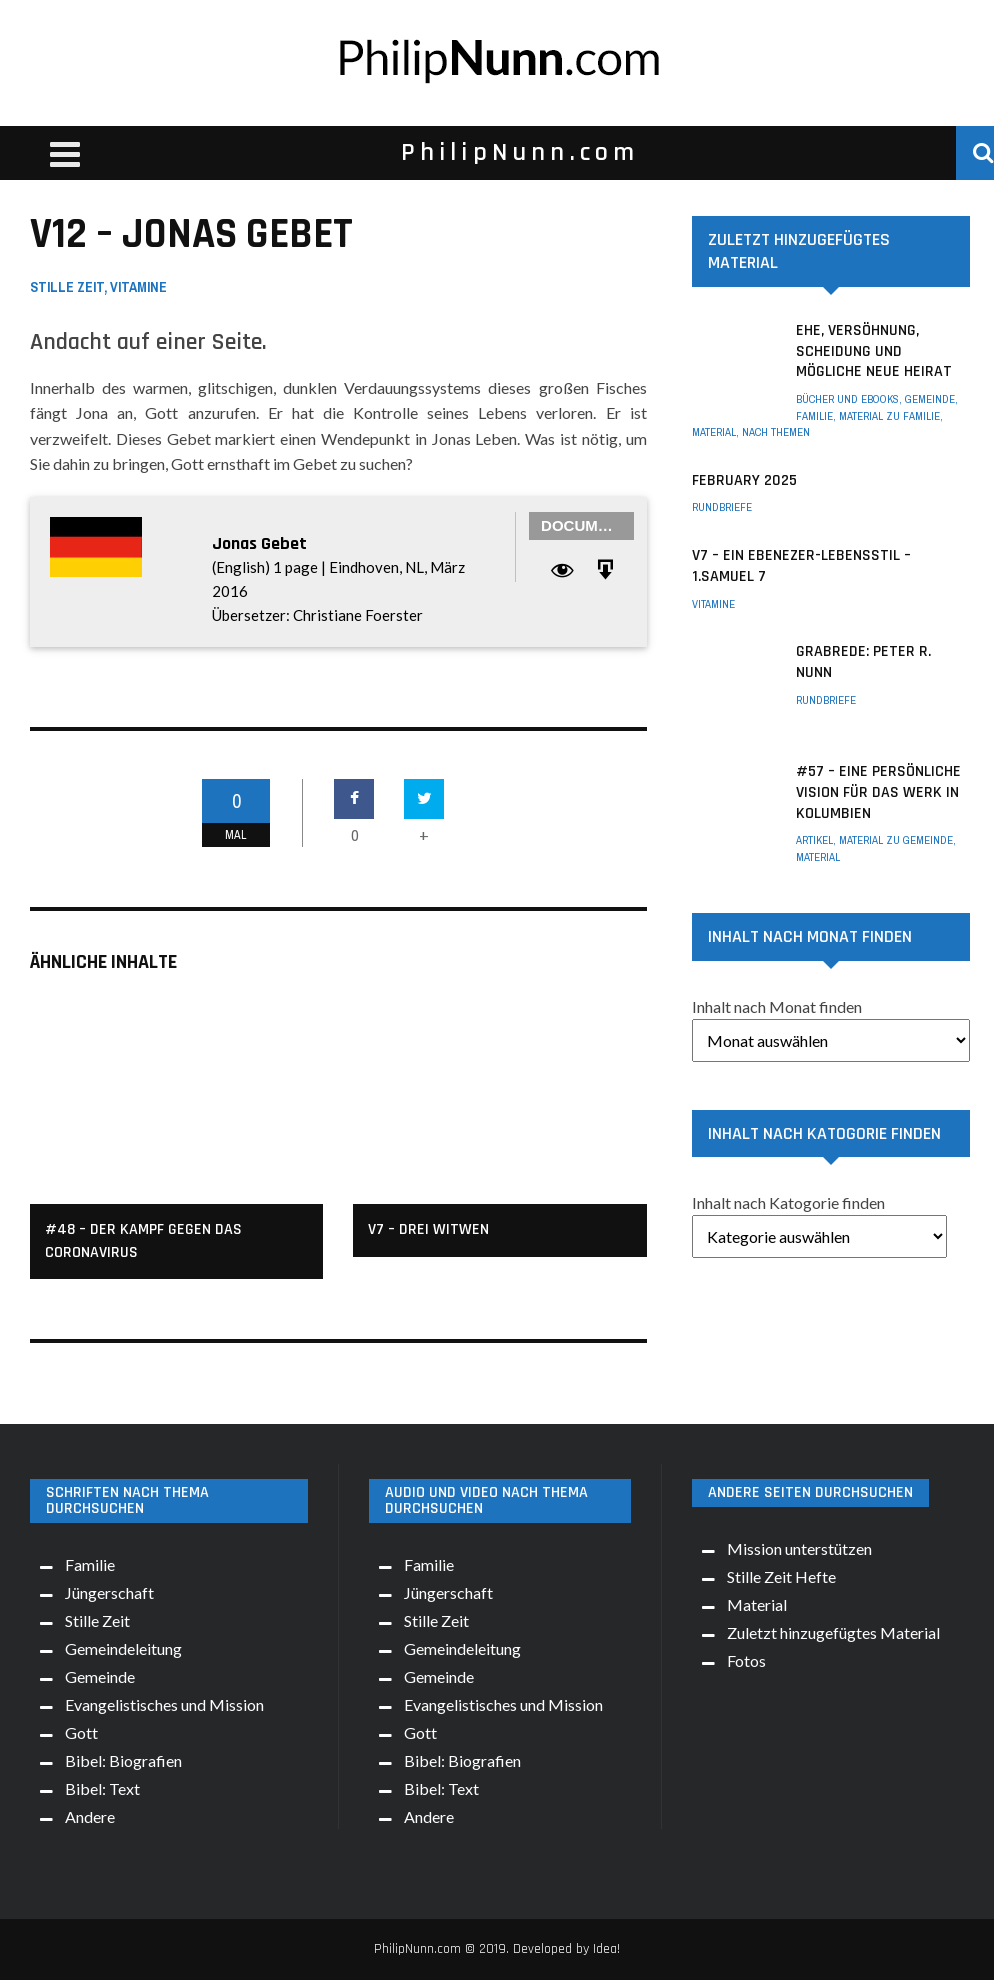  Describe the element at coordinates (776, 432) in the screenshot. I see `Nach Themen` at that location.